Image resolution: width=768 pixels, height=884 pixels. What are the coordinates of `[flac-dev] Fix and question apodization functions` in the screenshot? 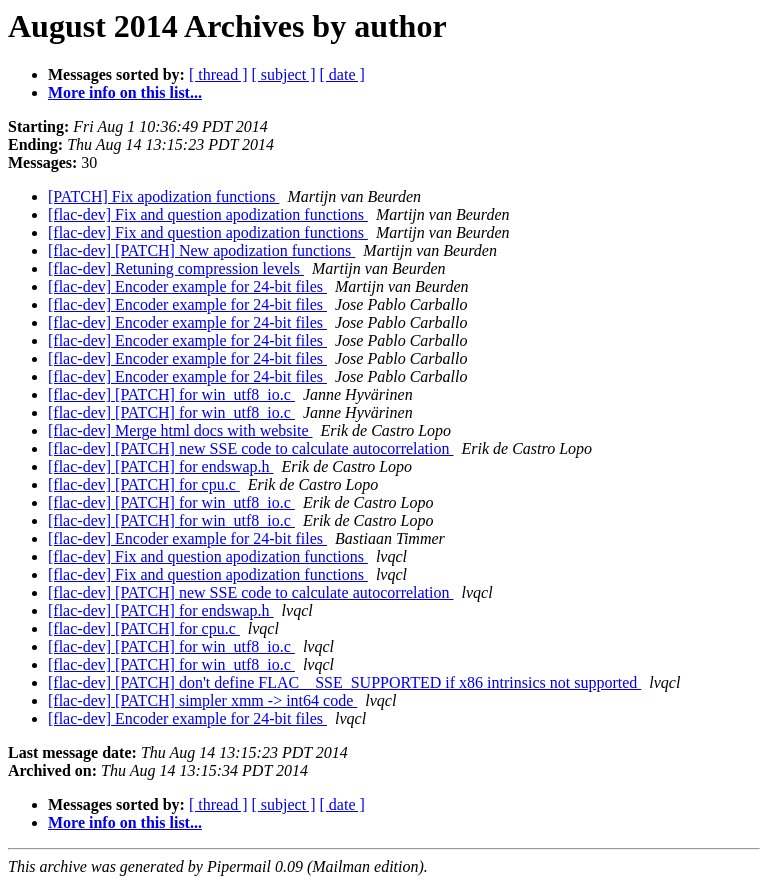 It's located at (208, 214).